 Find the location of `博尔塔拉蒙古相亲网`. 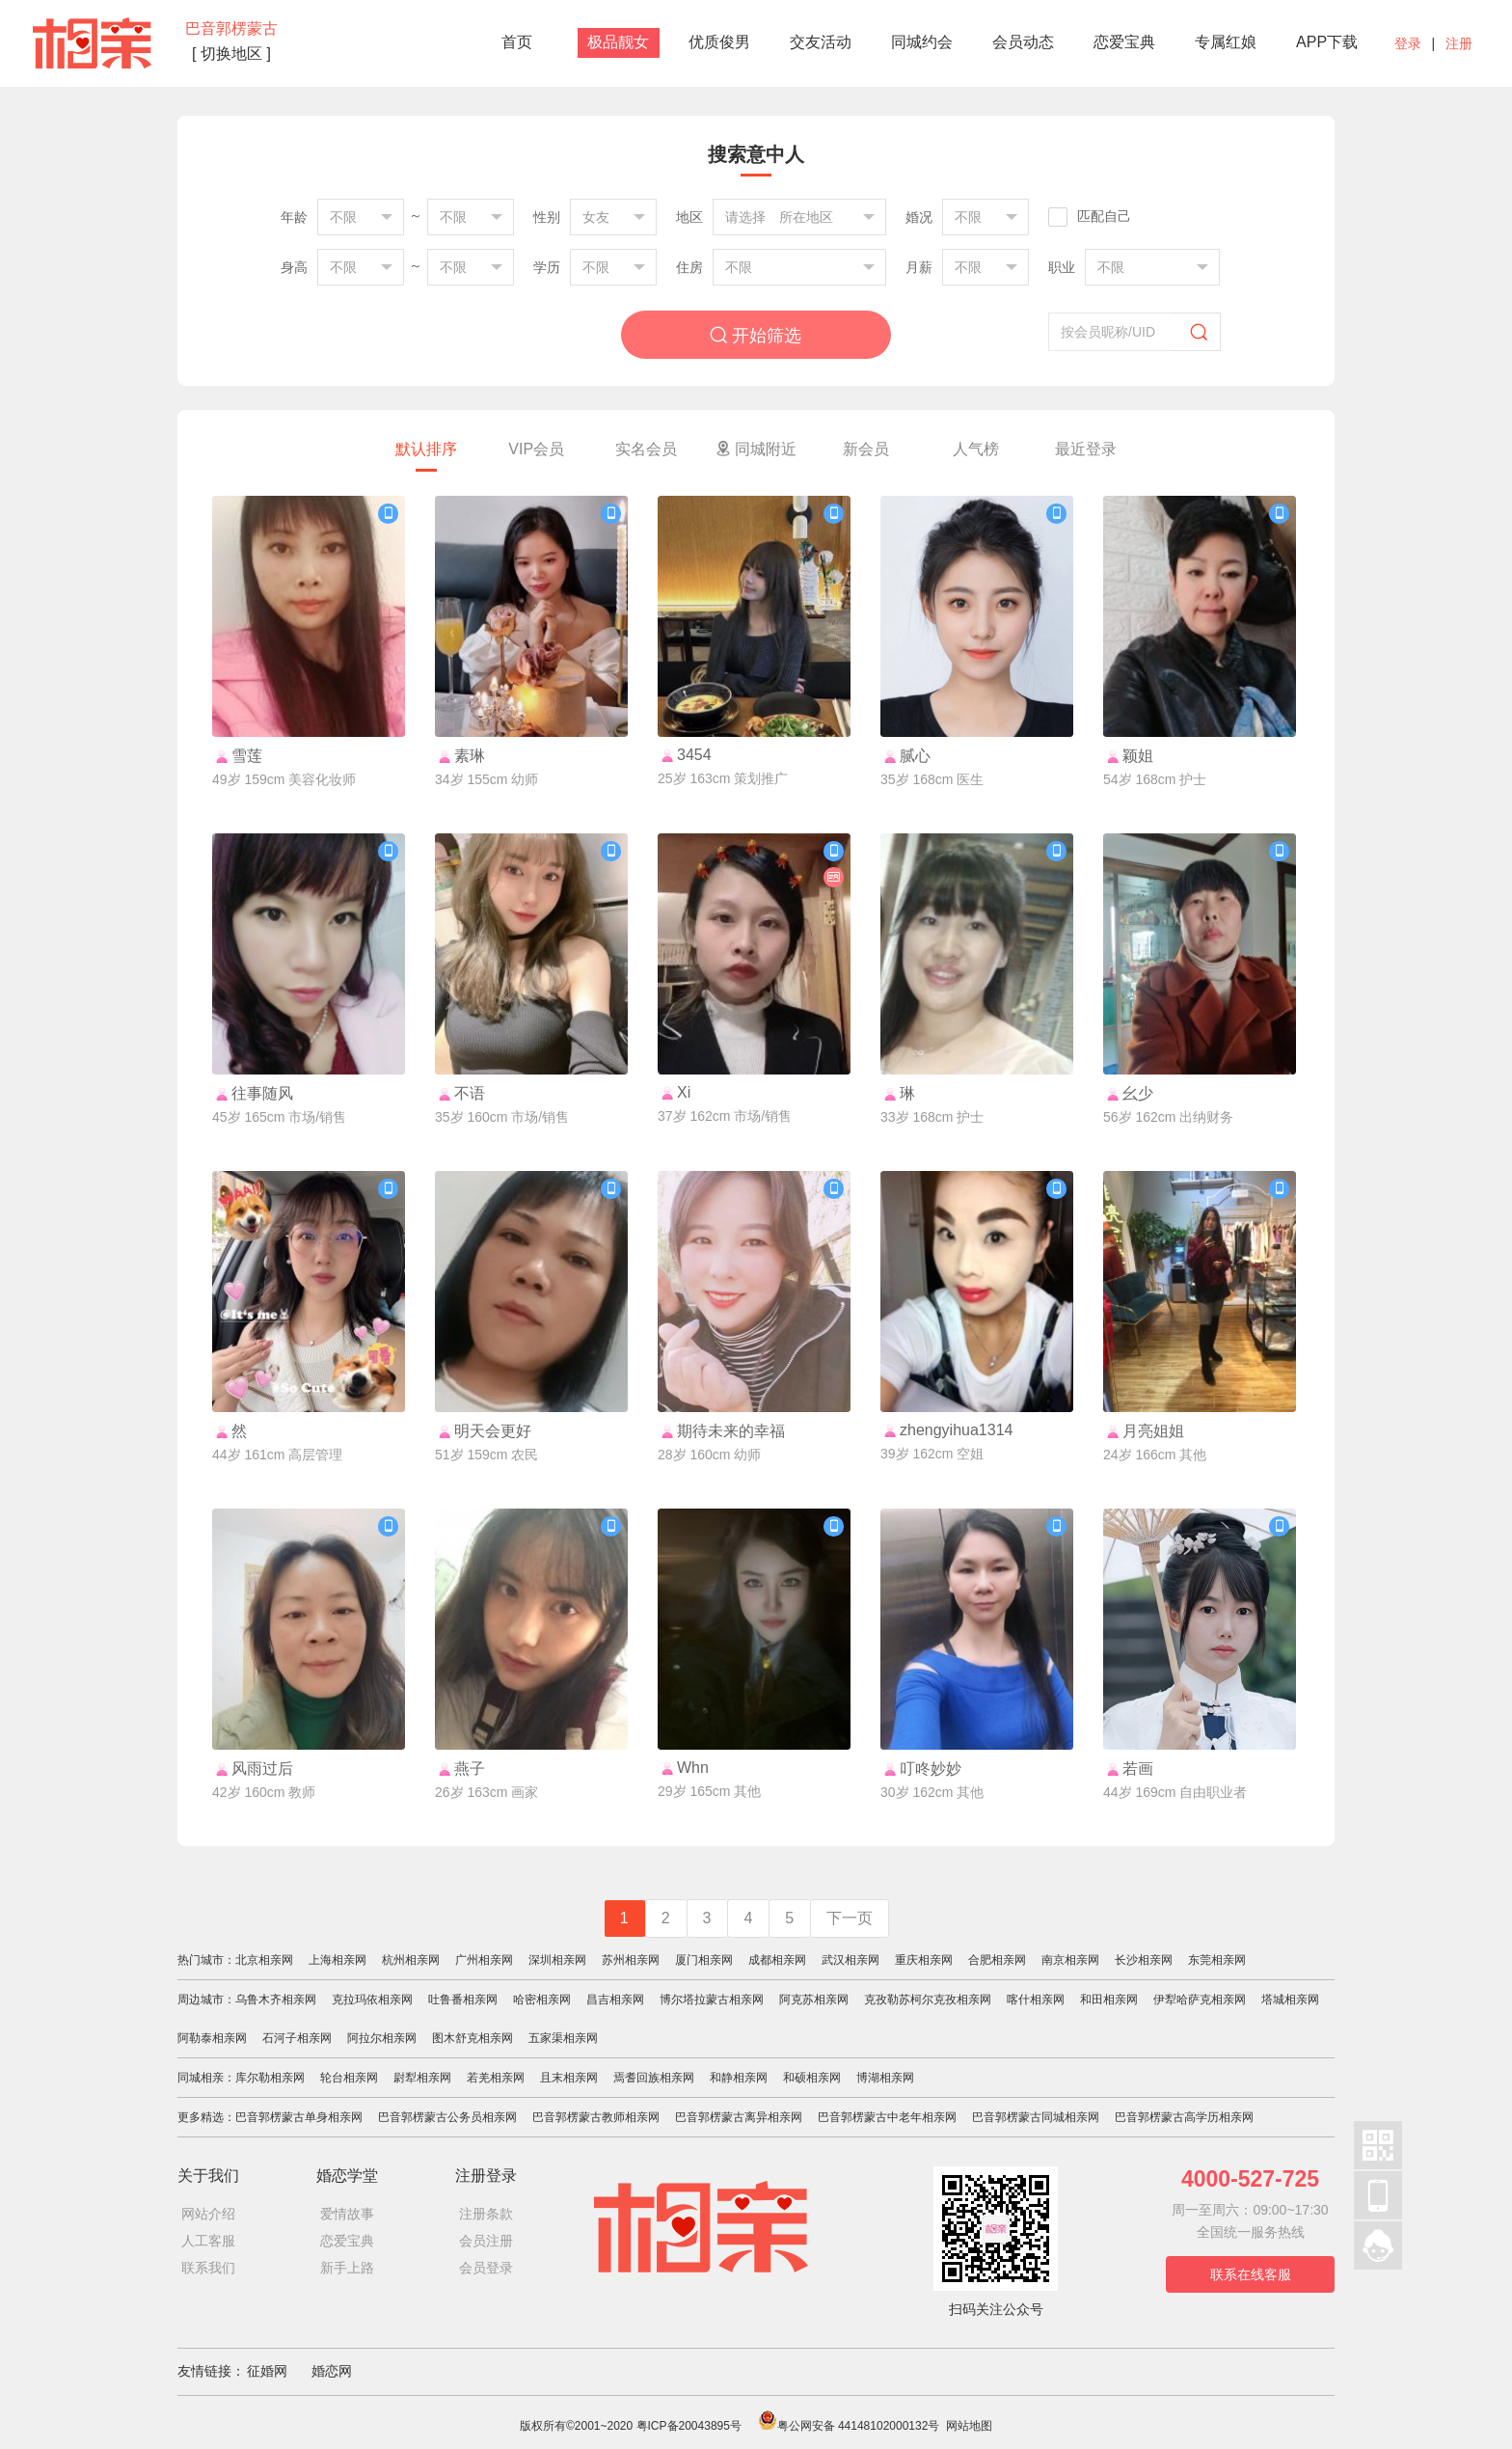

博尔塔拉蒙古相亲网 is located at coordinates (712, 1999).